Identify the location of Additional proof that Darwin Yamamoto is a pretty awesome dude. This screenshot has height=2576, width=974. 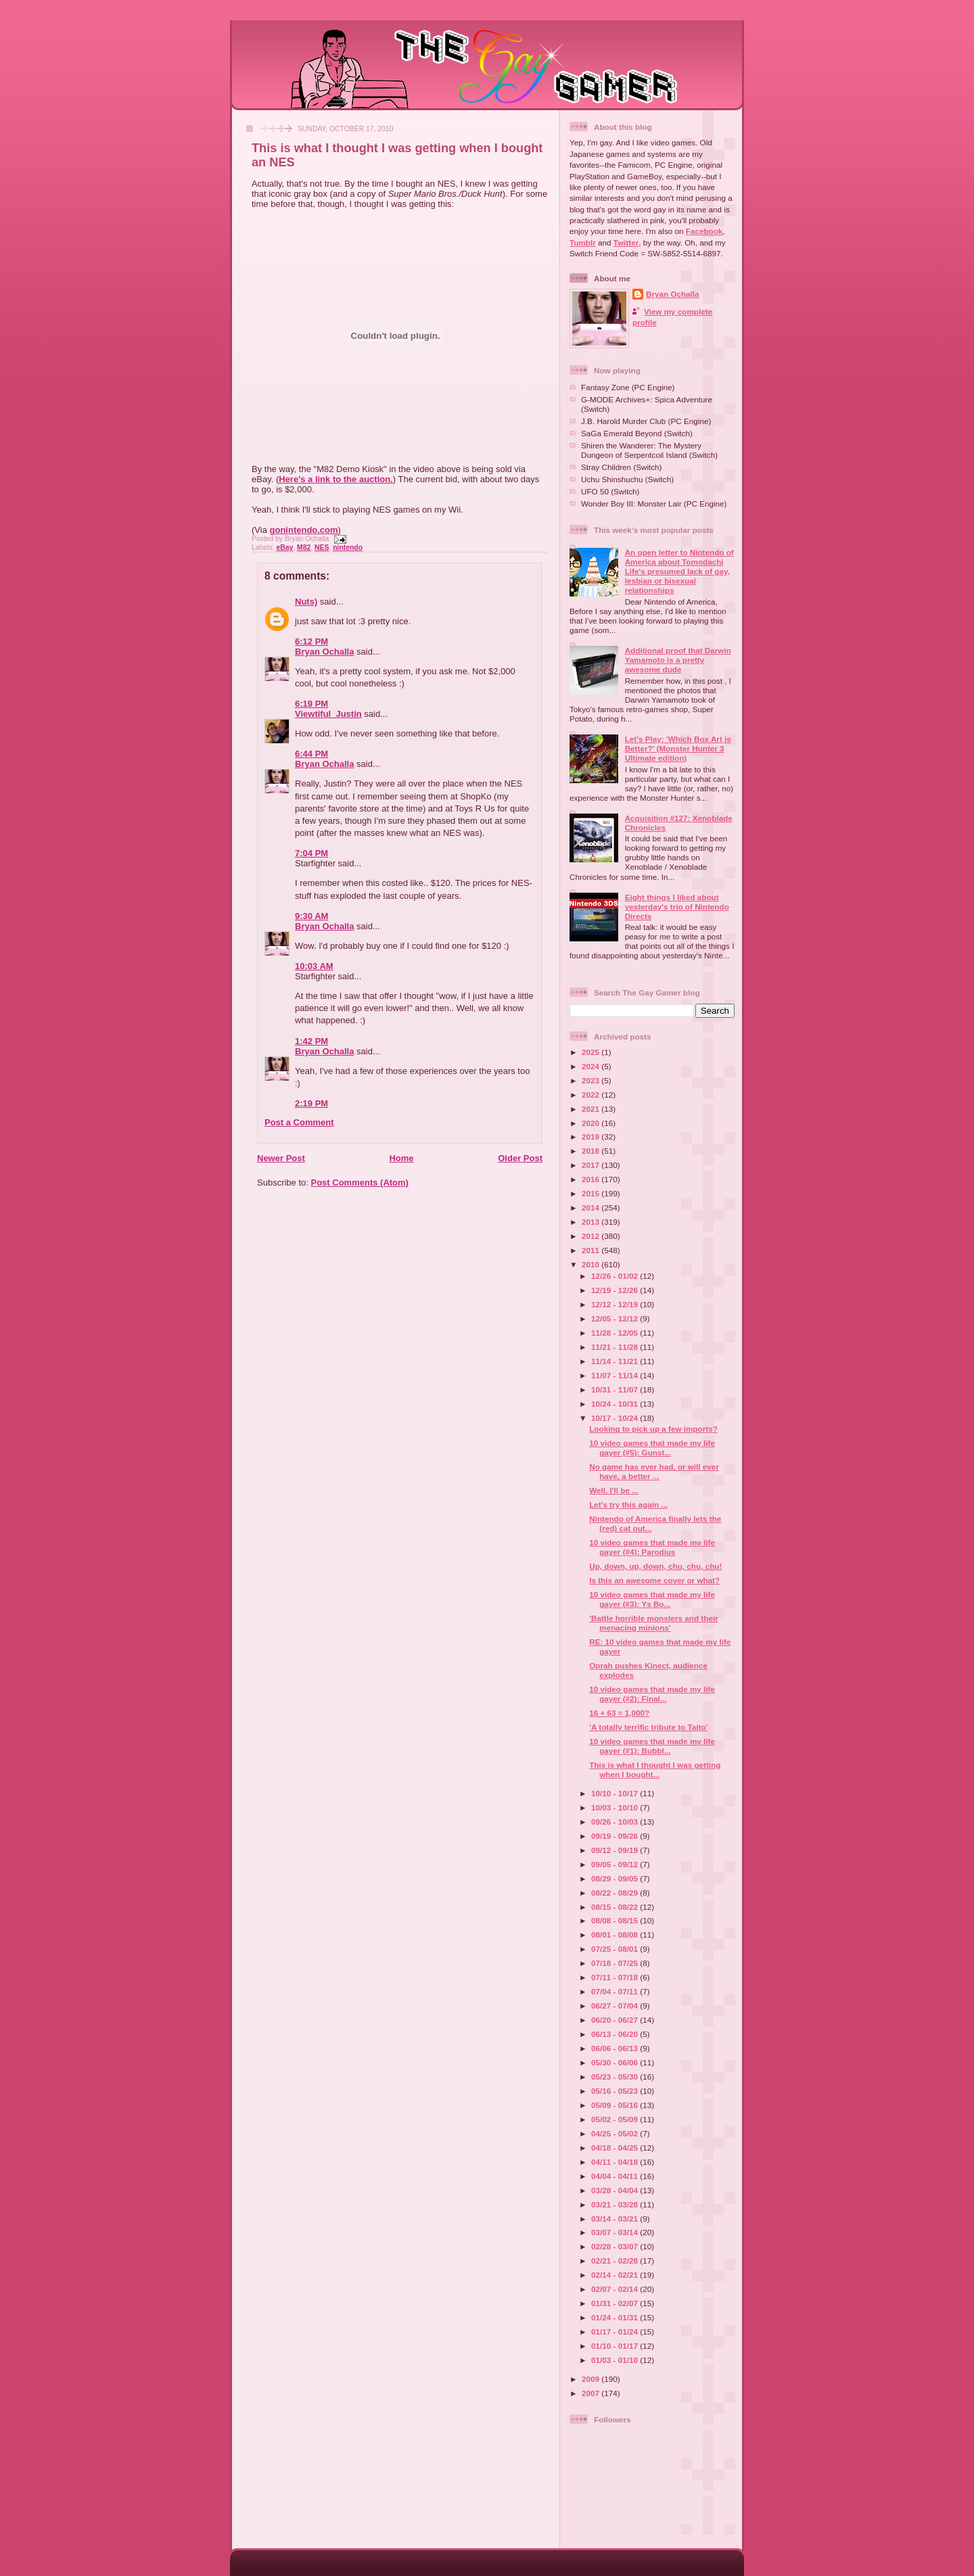
(678, 660).